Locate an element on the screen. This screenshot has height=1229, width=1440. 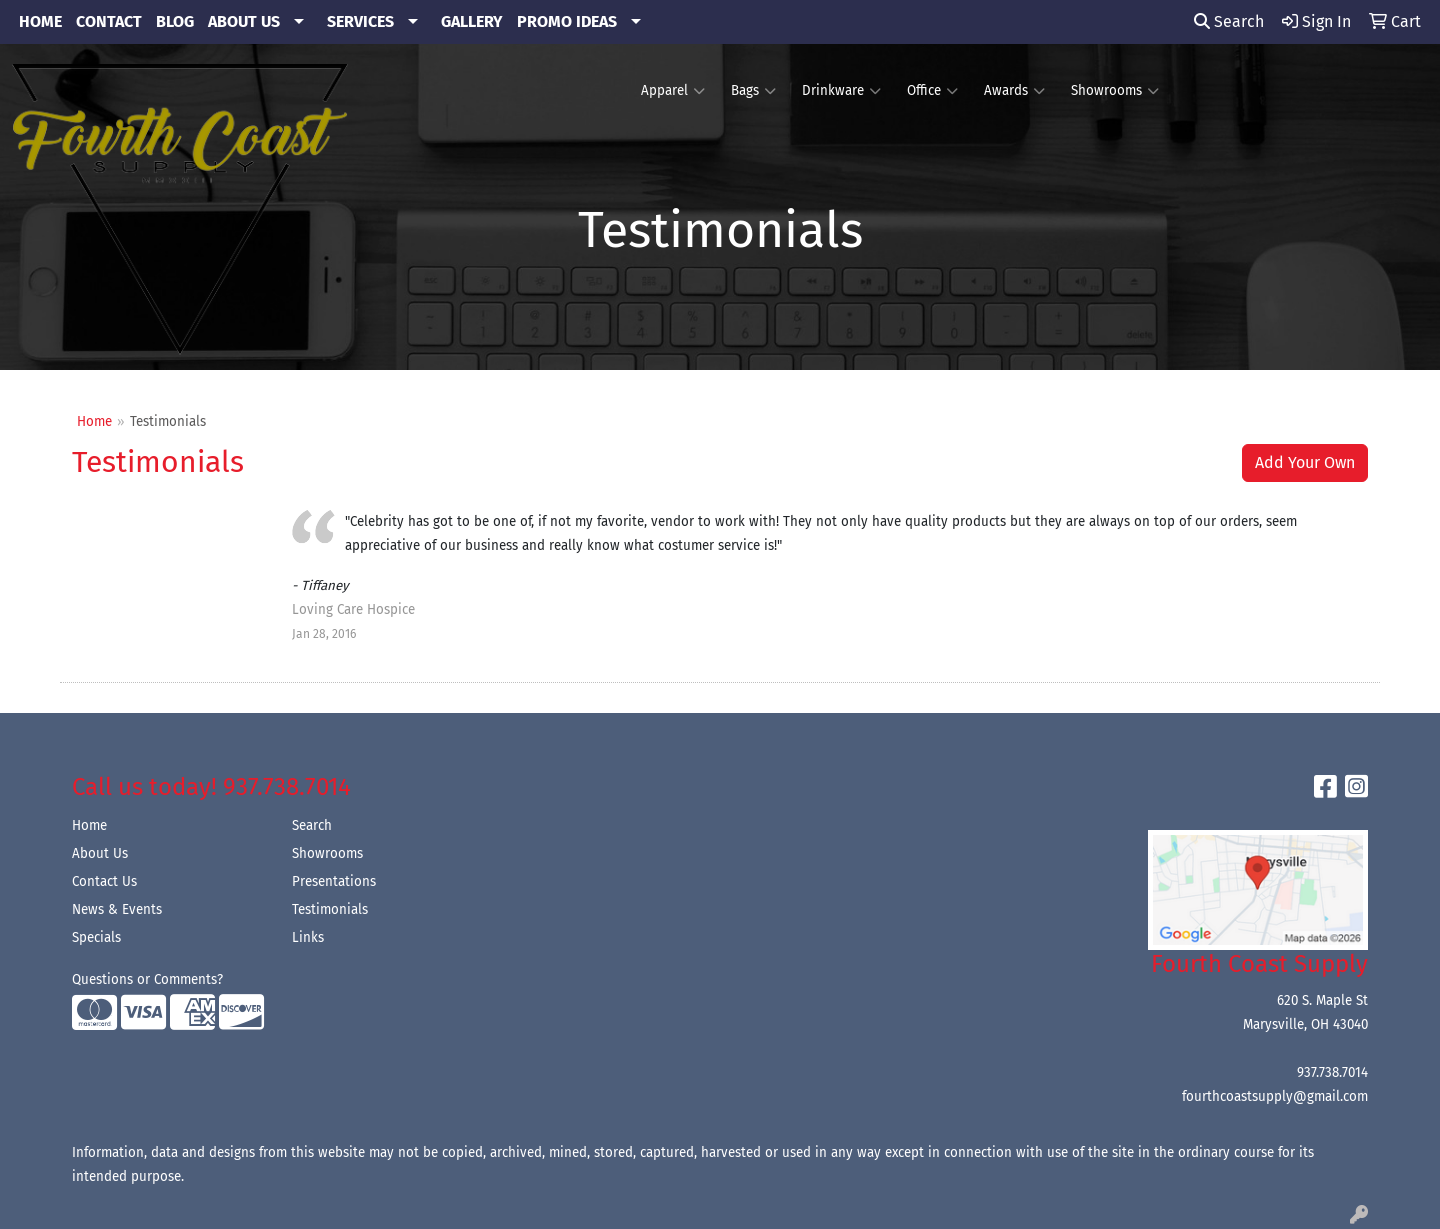
Links is located at coordinates (308, 938).